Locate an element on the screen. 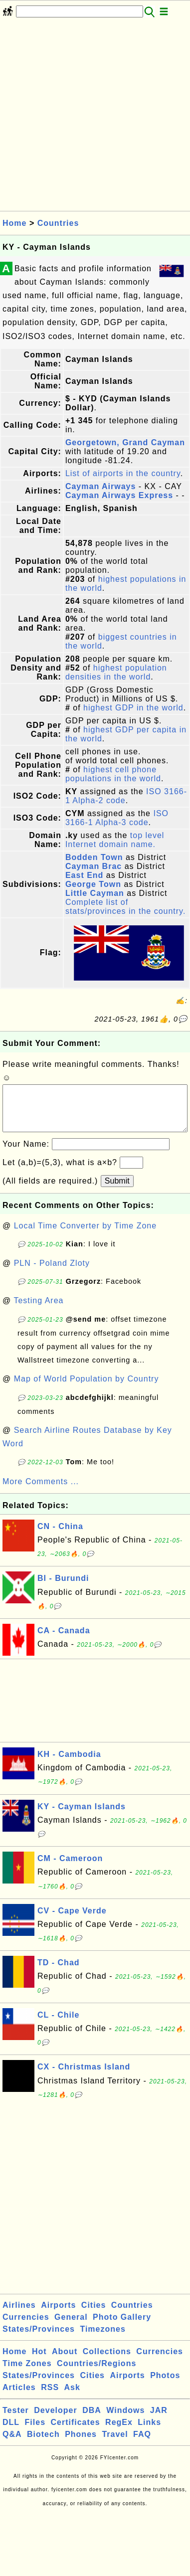  Tester is located at coordinates (15, 2420).